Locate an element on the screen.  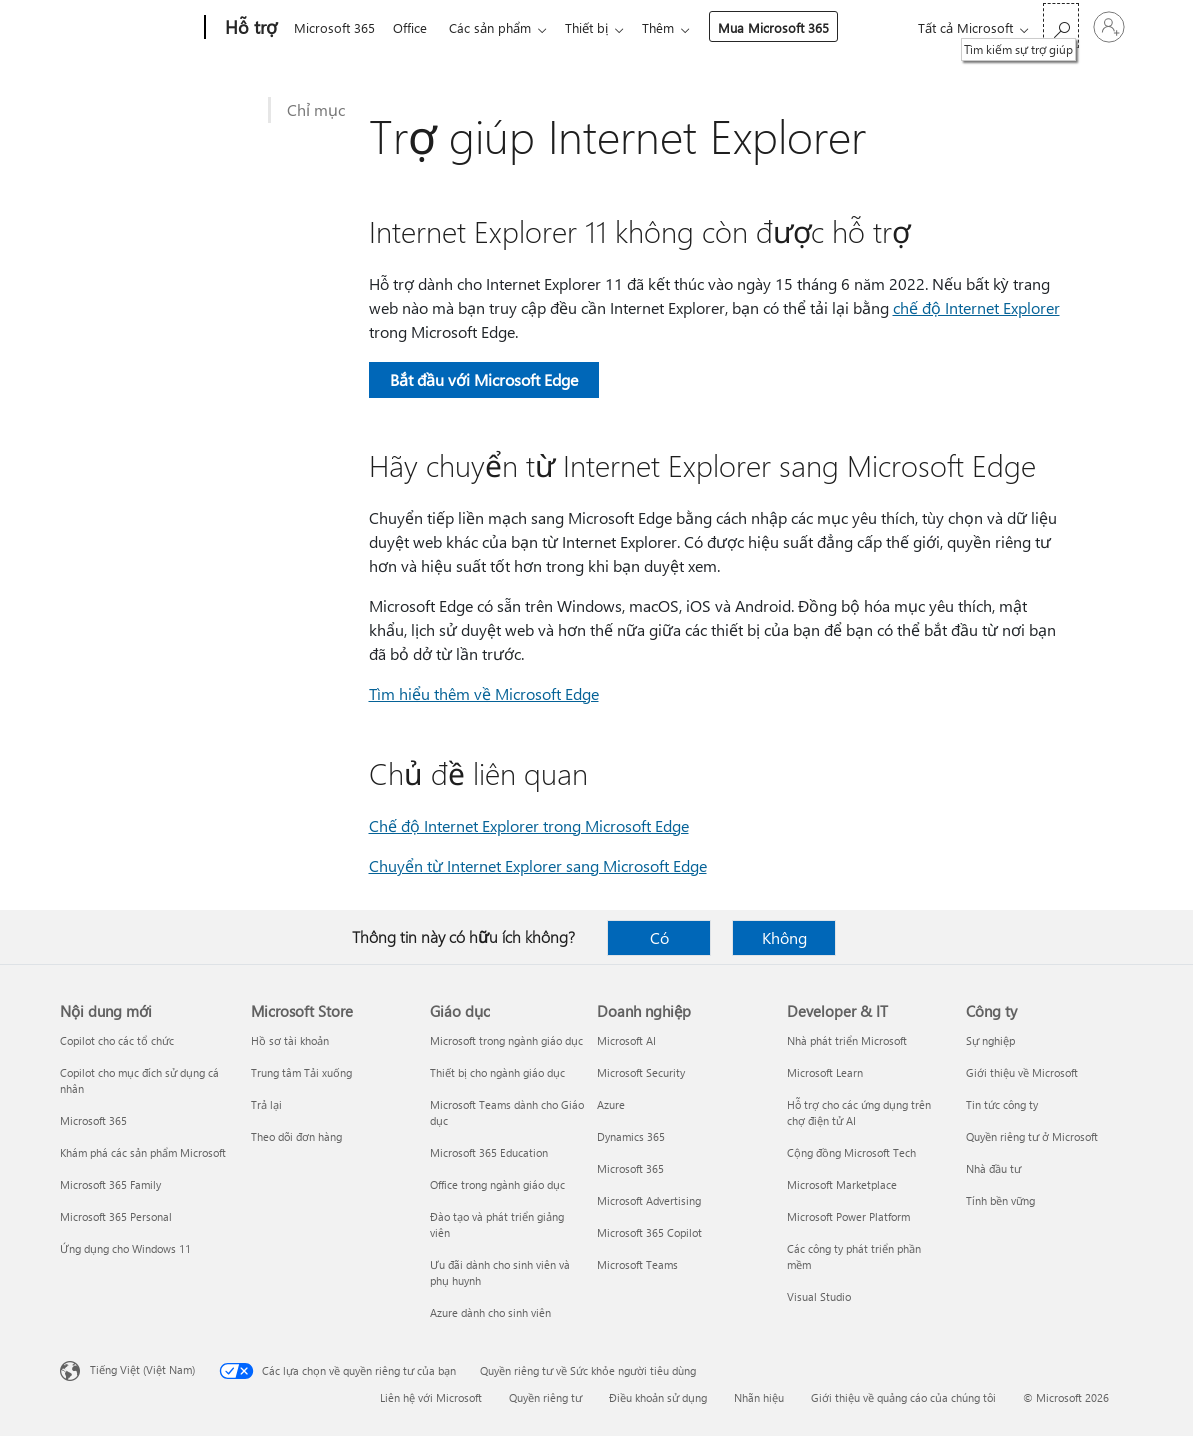
Microsoft Power Platform [Microsoft Power Platform Developer & IT] is located at coordinates (848, 1216).